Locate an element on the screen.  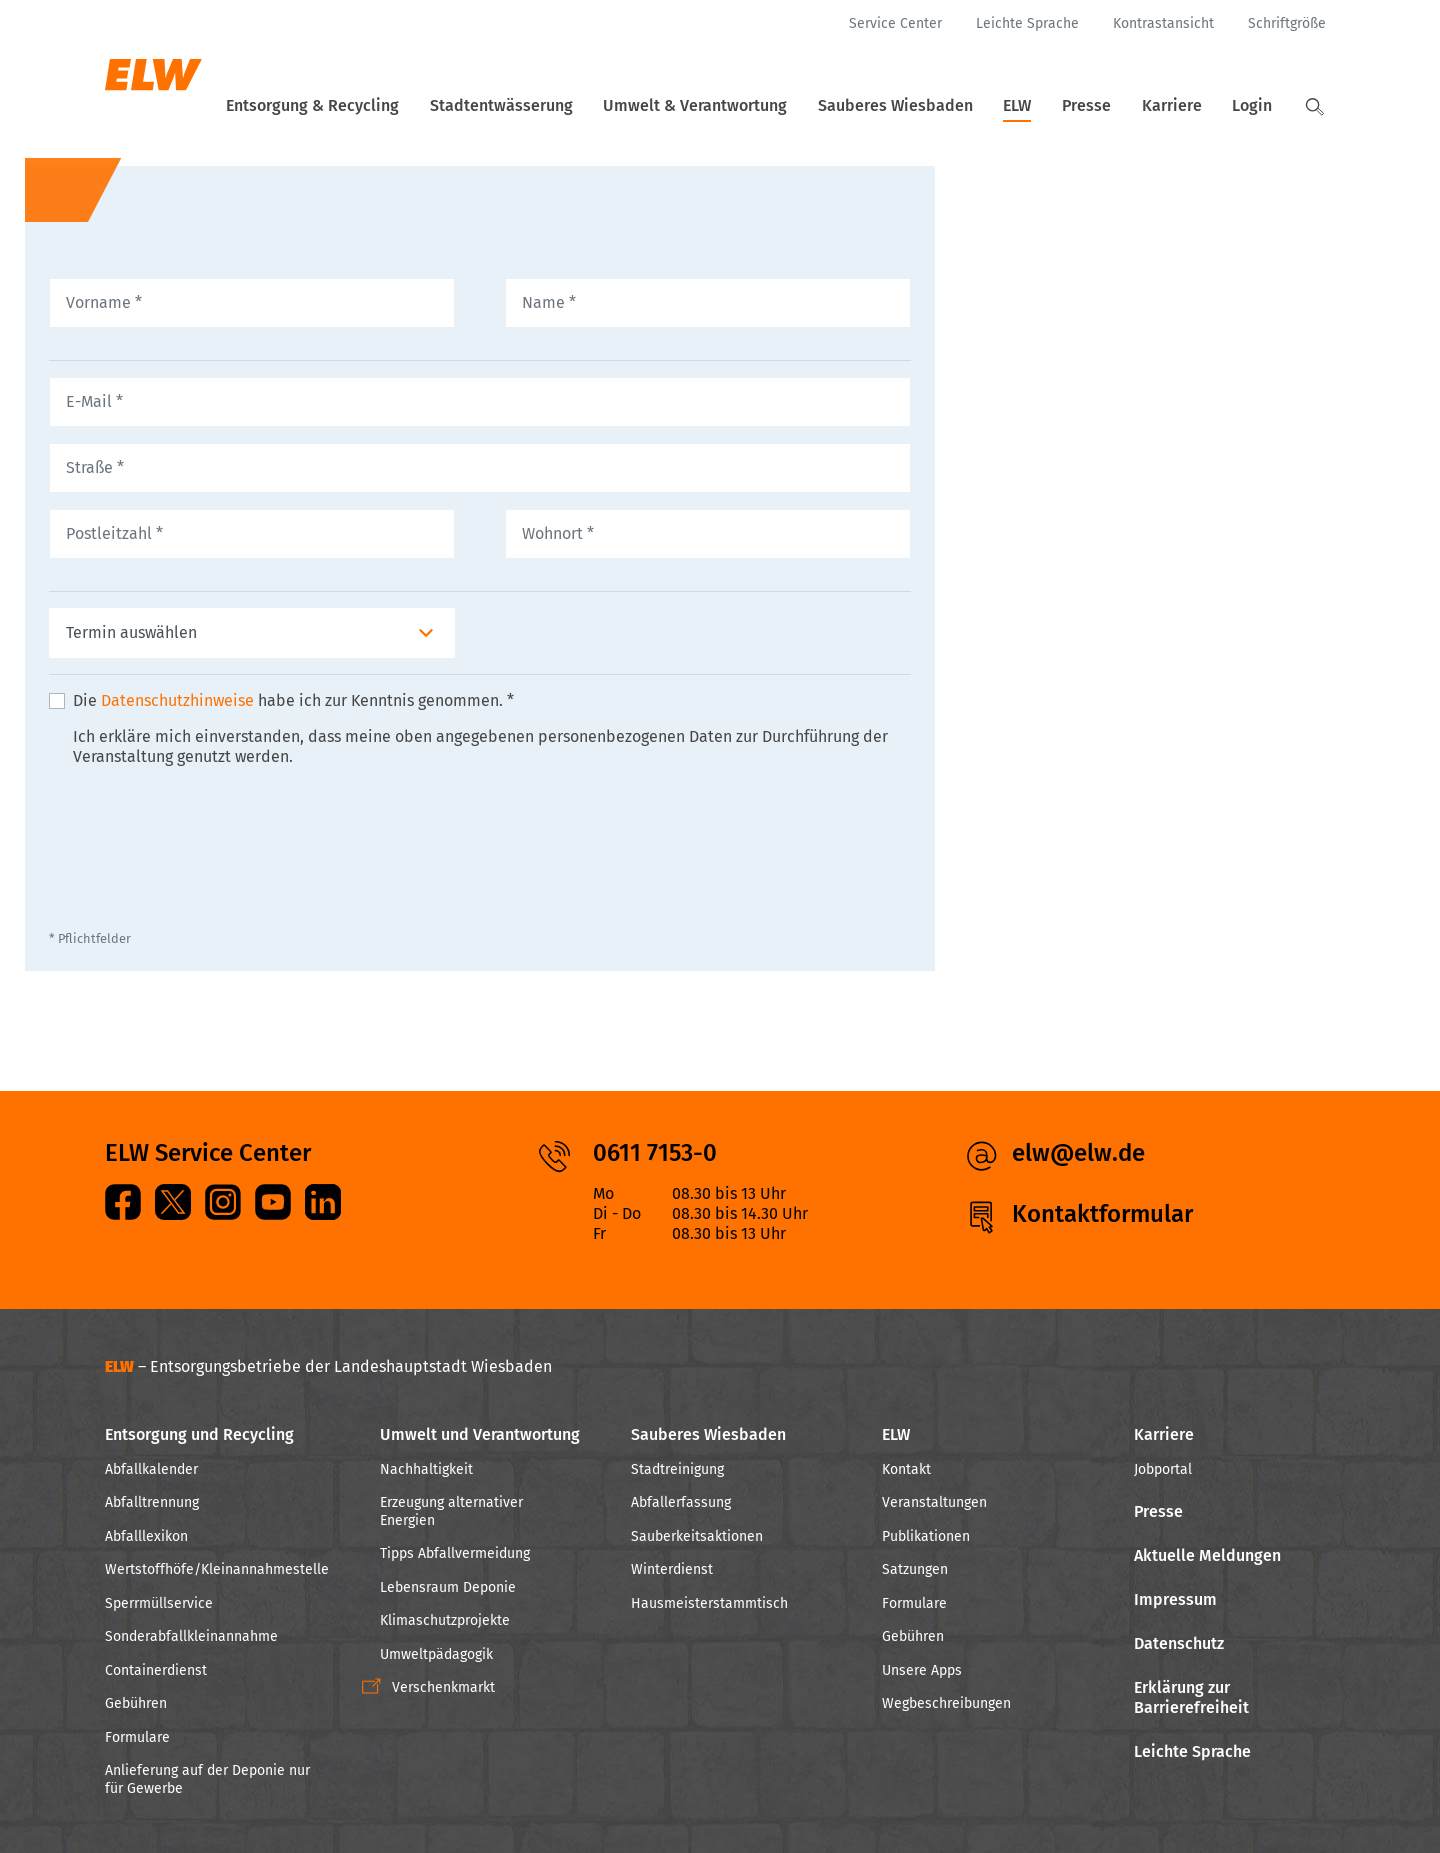
Wegbeschreibungen is located at coordinates (946, 1703).